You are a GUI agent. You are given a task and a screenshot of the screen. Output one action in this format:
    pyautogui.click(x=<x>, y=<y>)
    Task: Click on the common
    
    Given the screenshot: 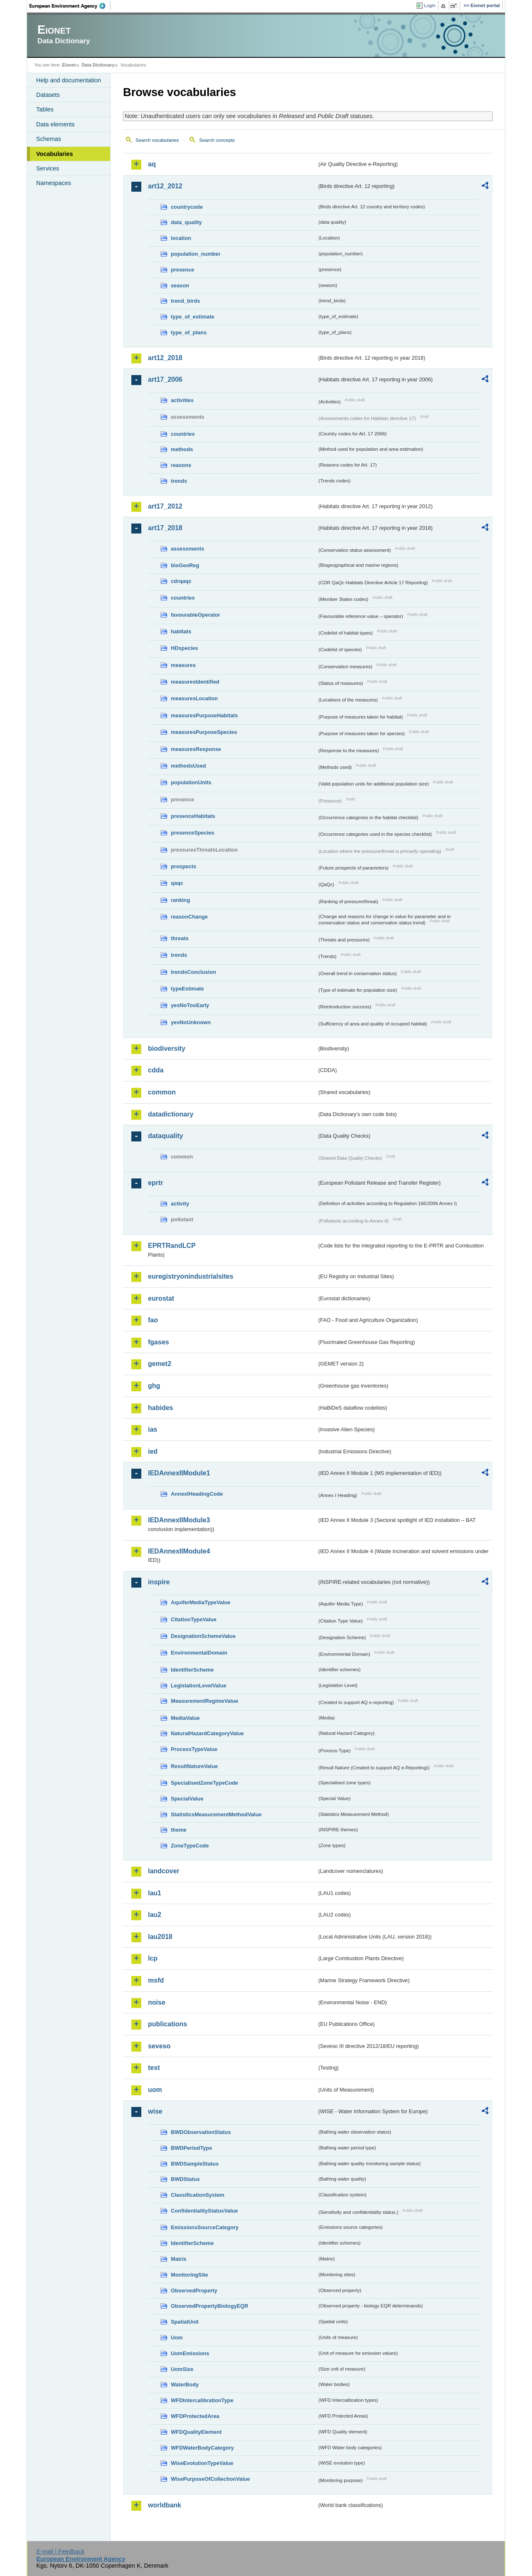 What is the action you would take?
    pyautogui.click(x=162, y=1092)
    